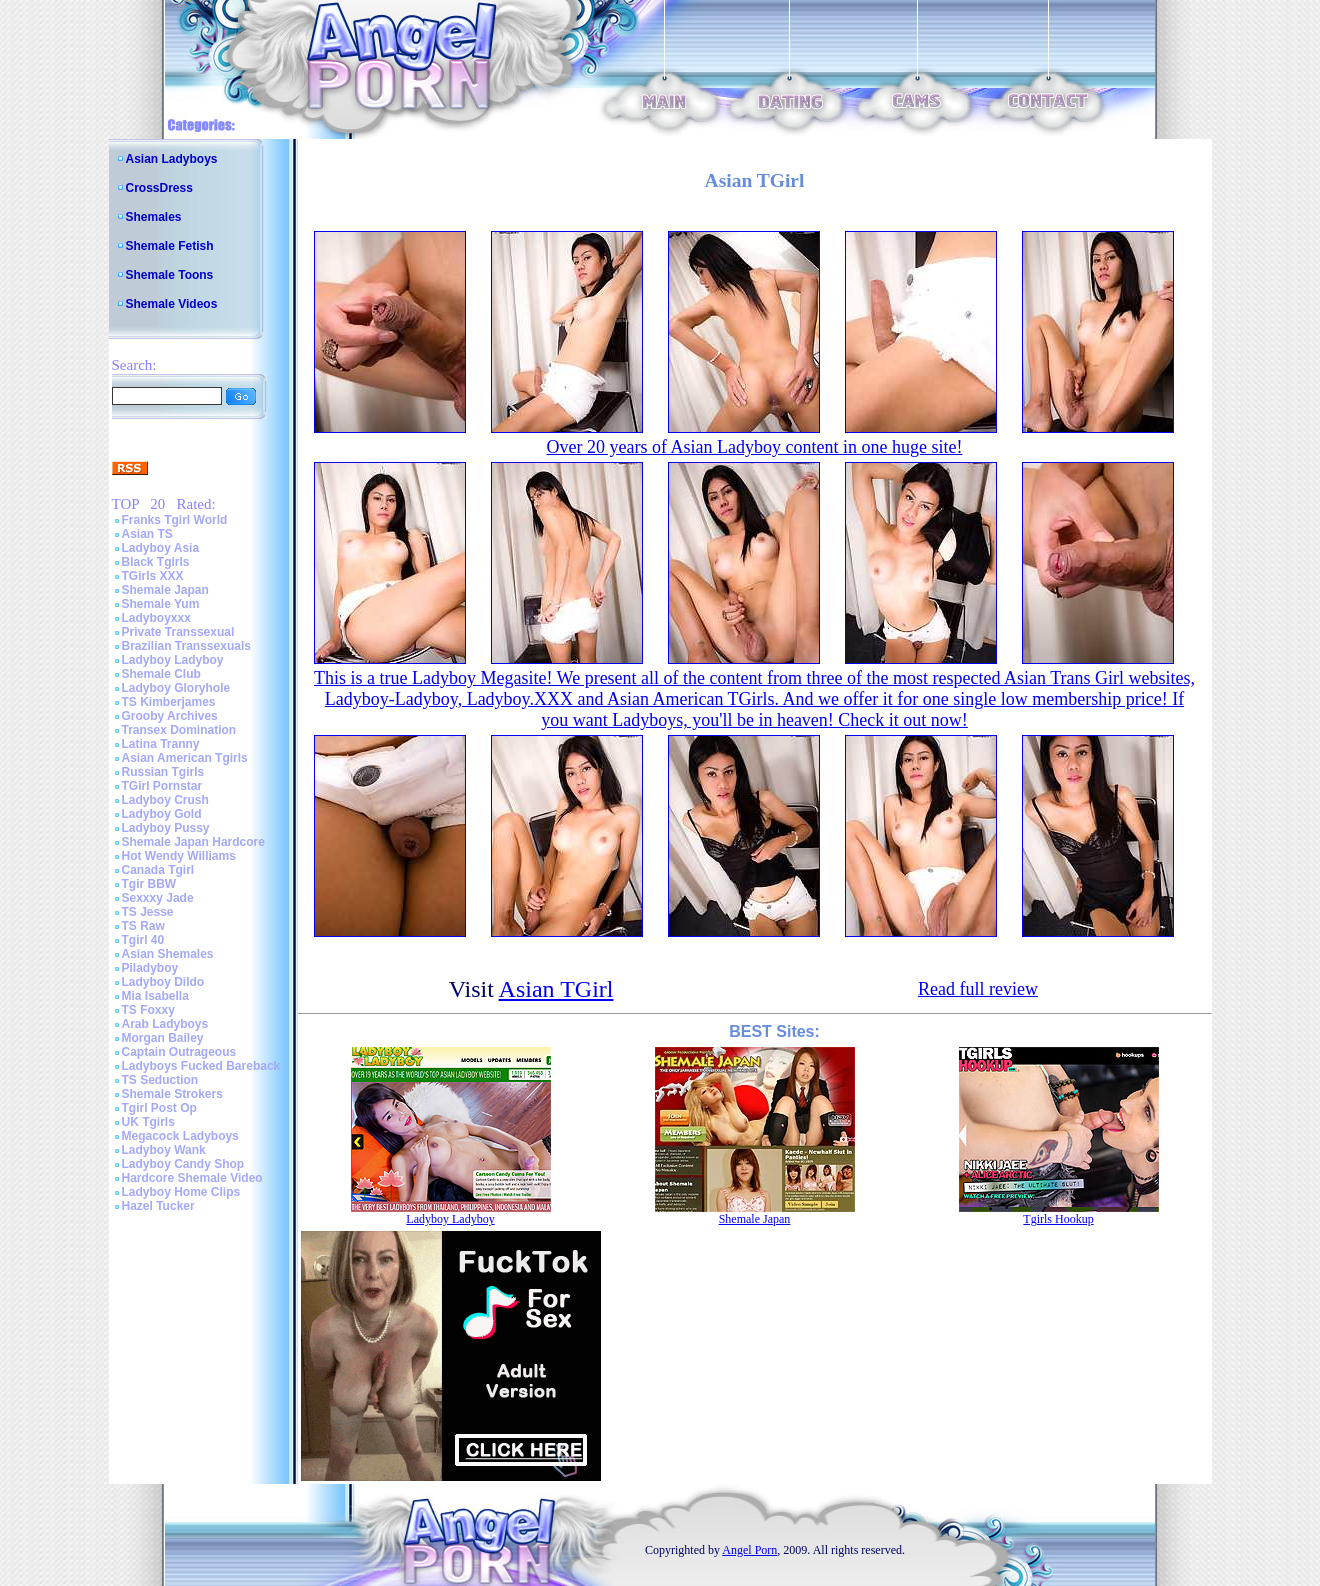 The image size is (1320, 1586). I want to click on Ladyboy Gloryhole, so click(176, 688).